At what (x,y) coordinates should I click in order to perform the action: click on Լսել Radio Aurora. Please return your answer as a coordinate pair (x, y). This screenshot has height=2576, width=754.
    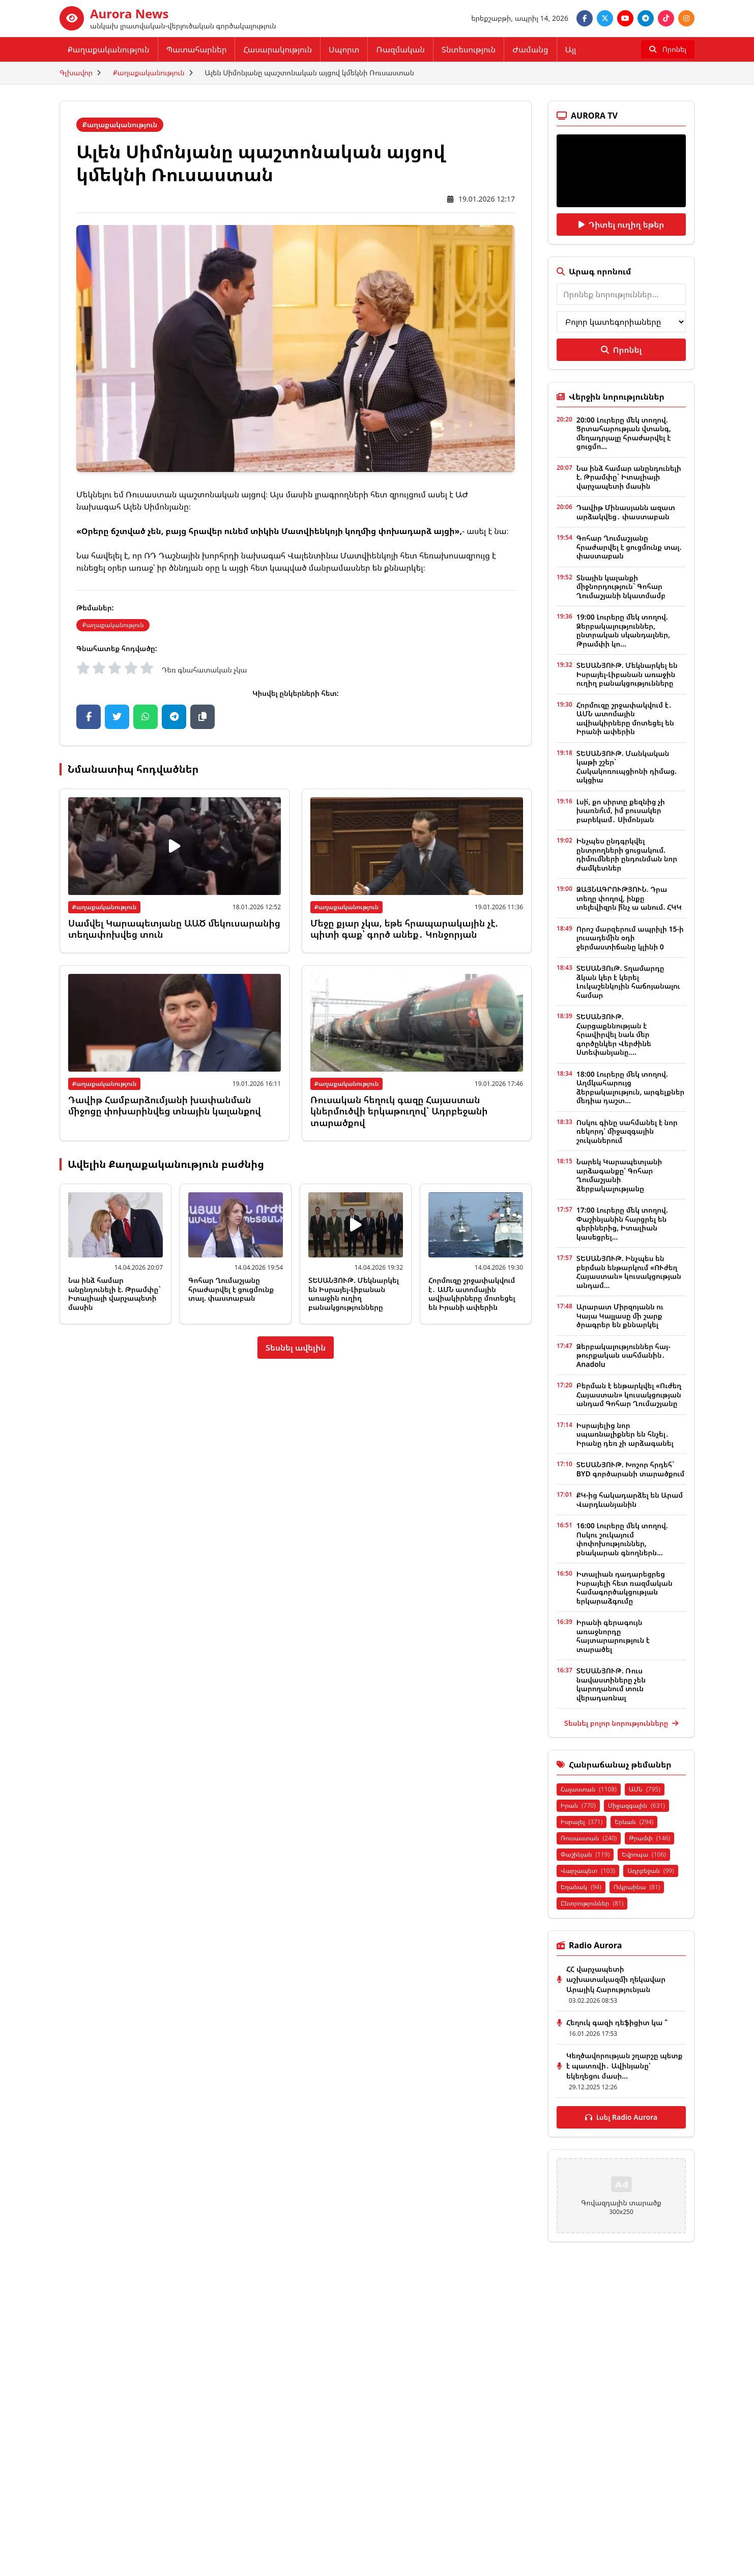
    Looking at the image, I should click on (621, 2117).